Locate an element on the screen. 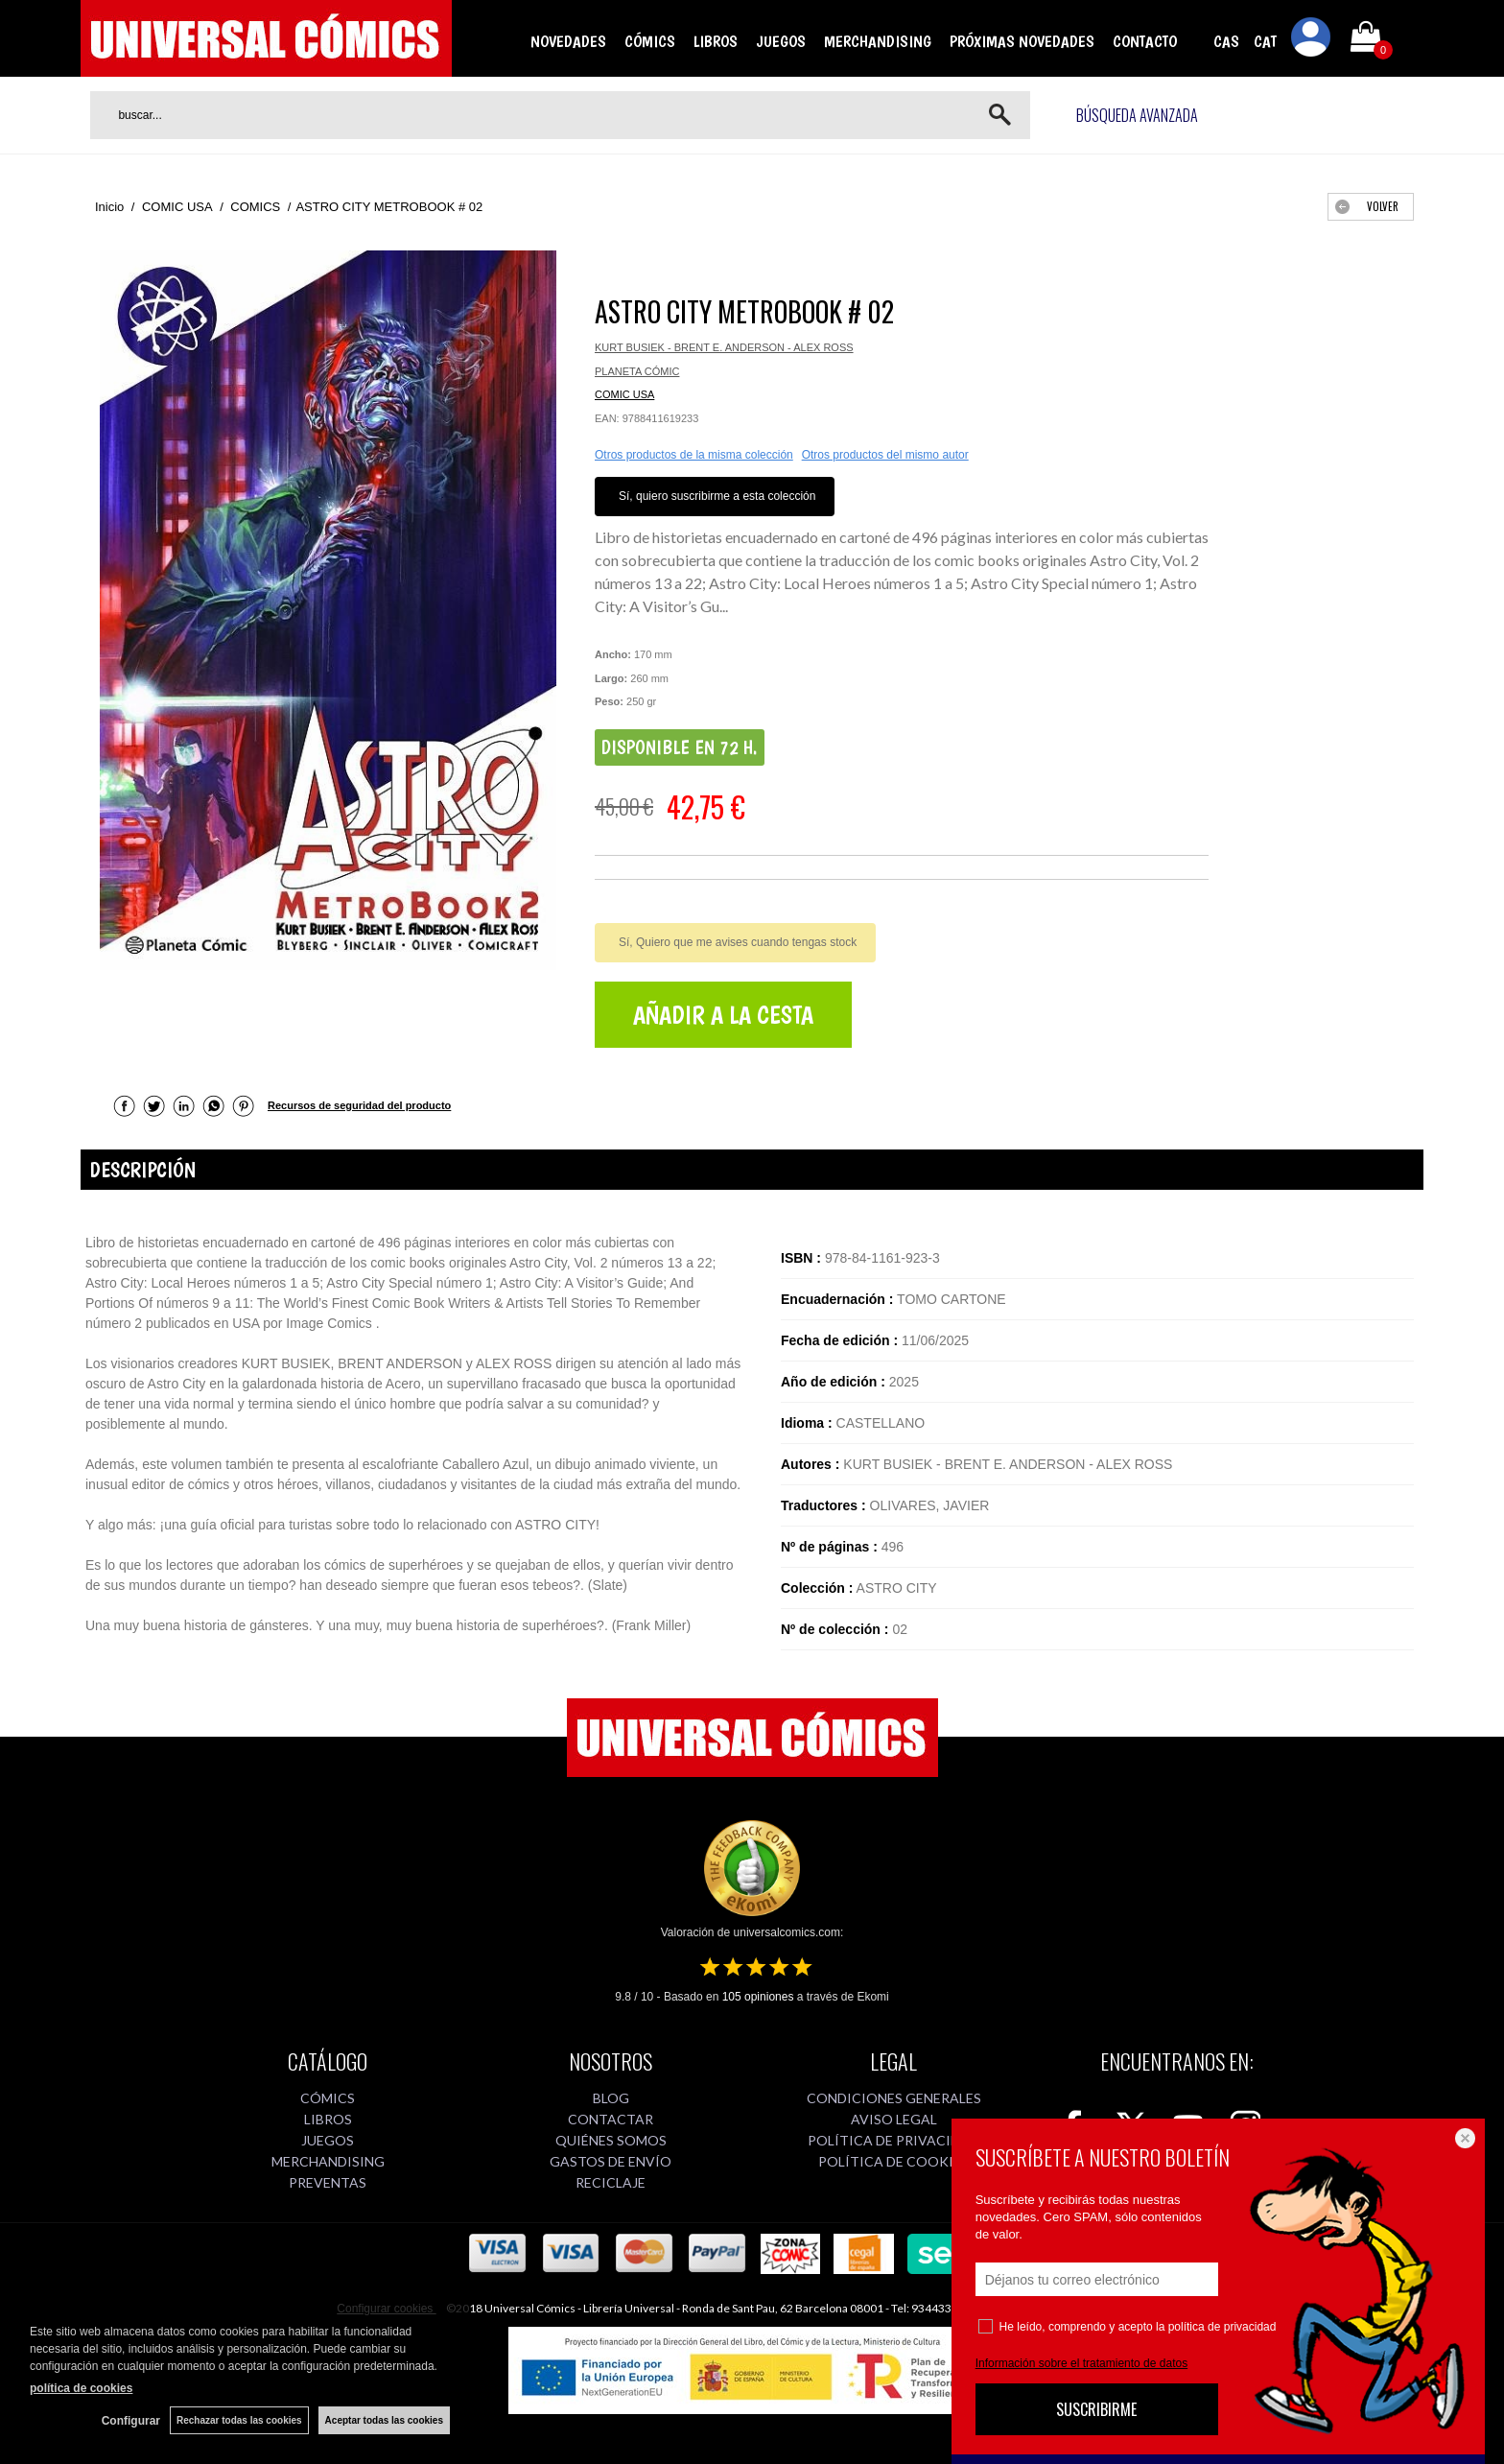  Configurar is located at coordinates (131, 2421).